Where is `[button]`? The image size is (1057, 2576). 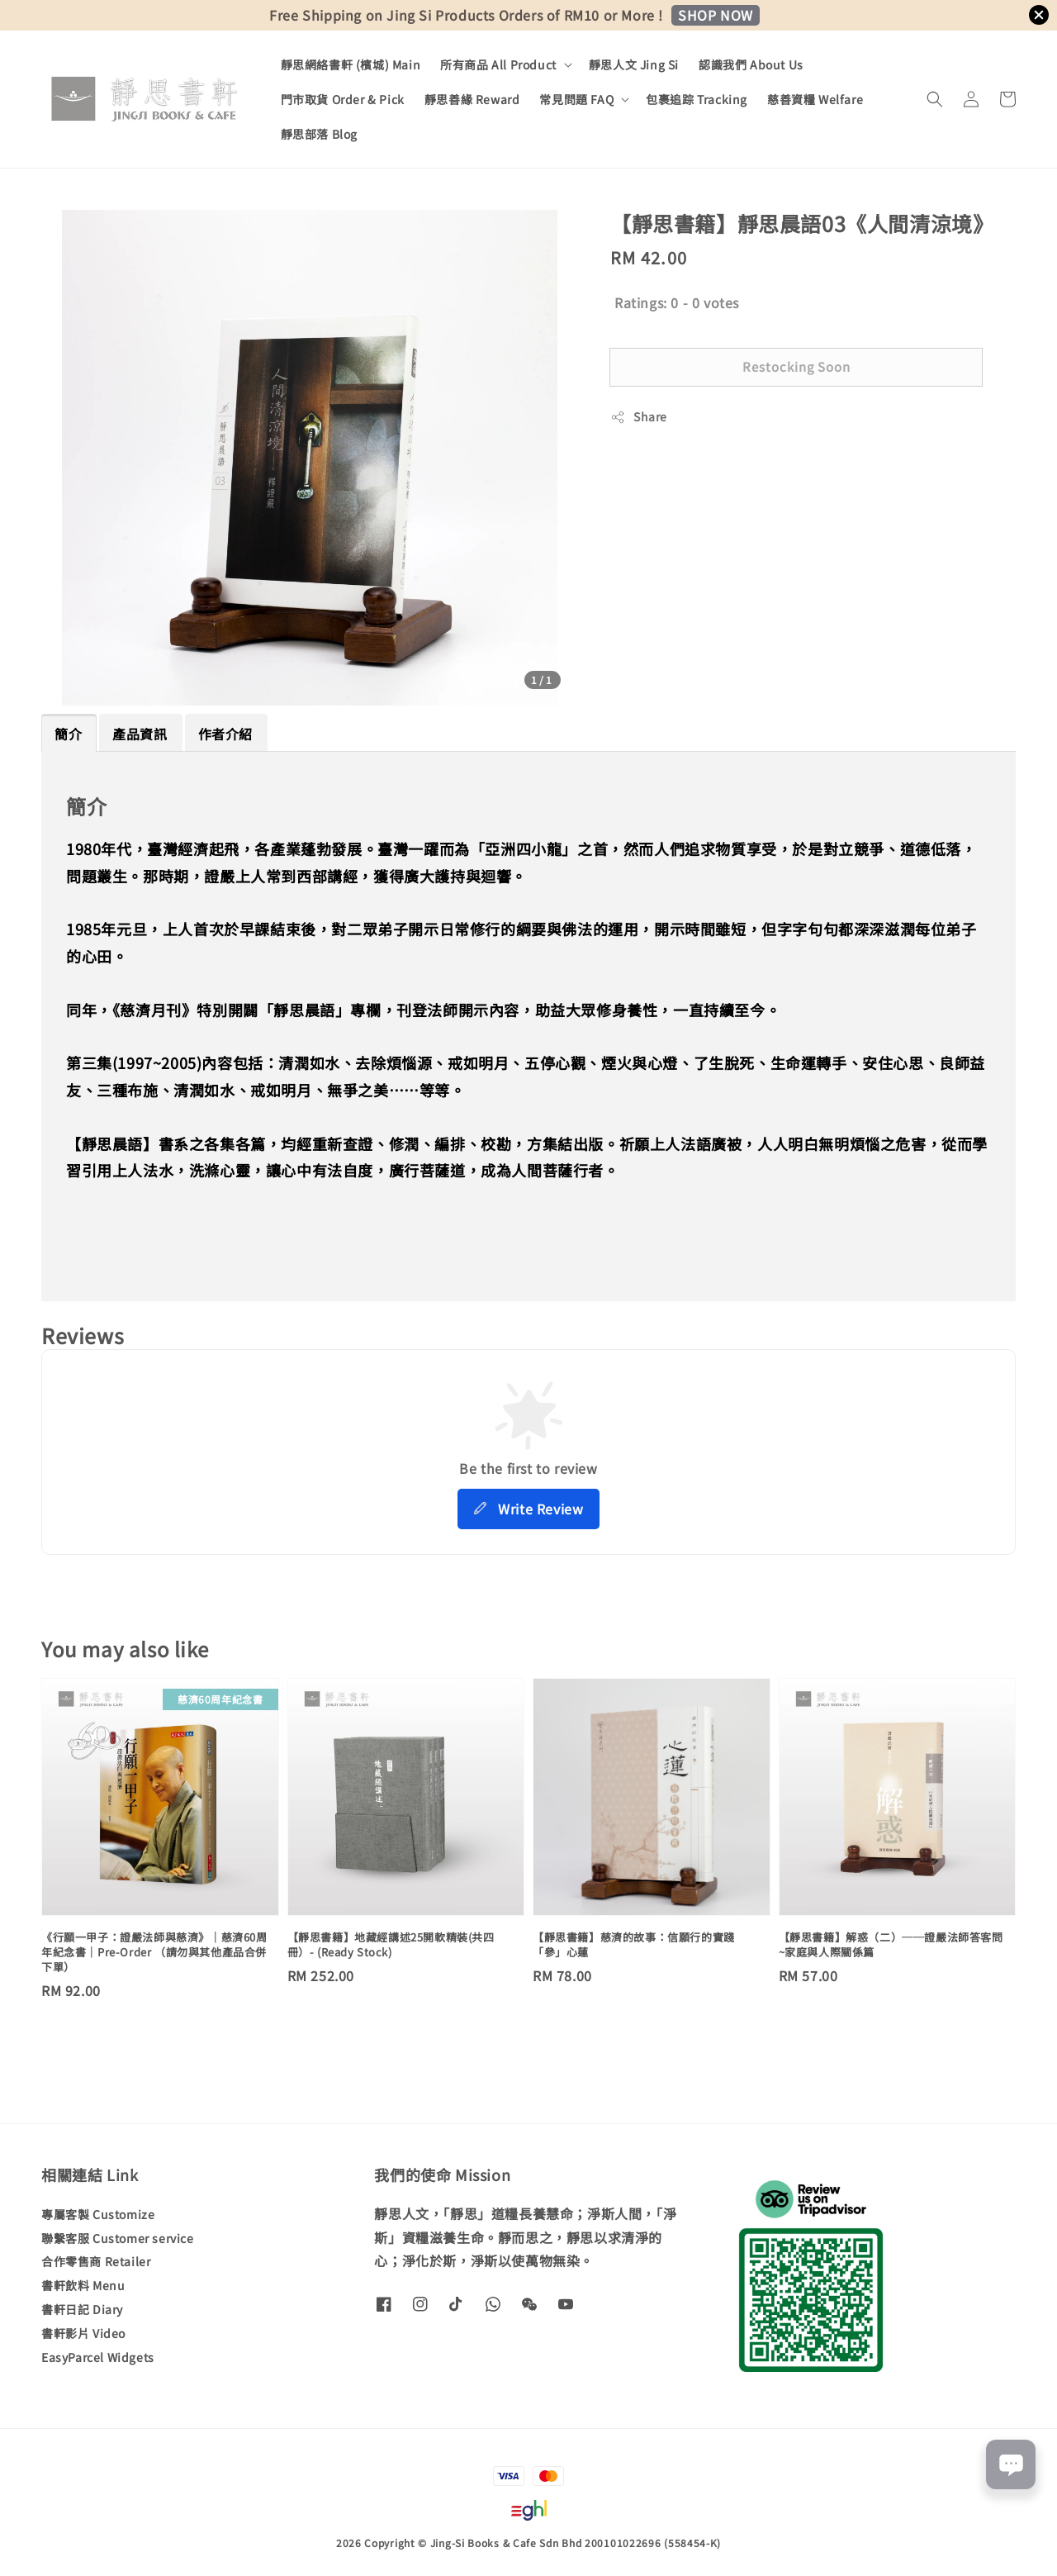
[button] is located at coordinates (935, 99).